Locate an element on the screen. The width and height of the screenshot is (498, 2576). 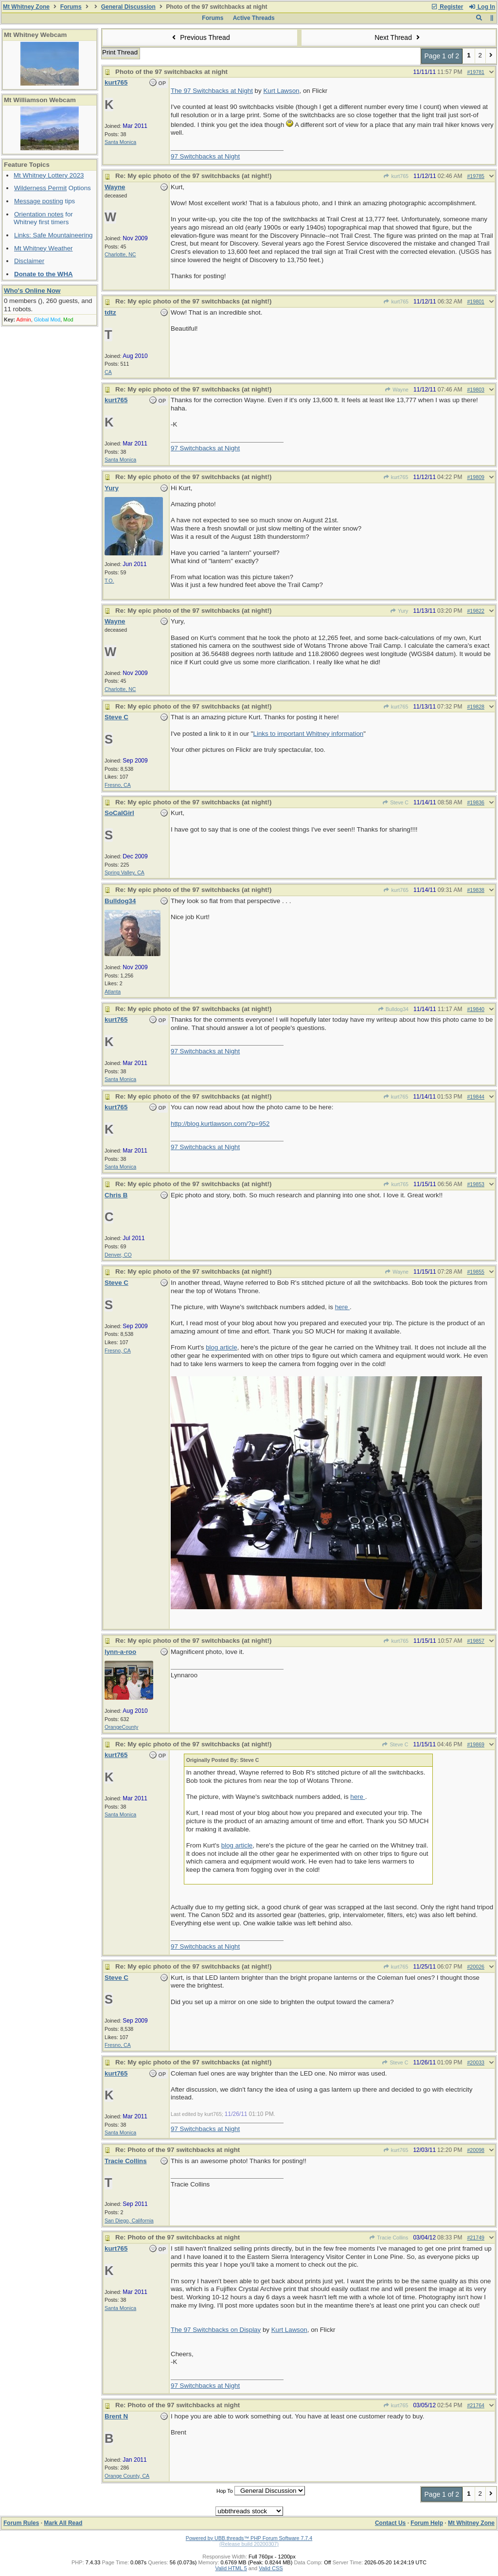
#20026 is located at coordinates (475, 1967).